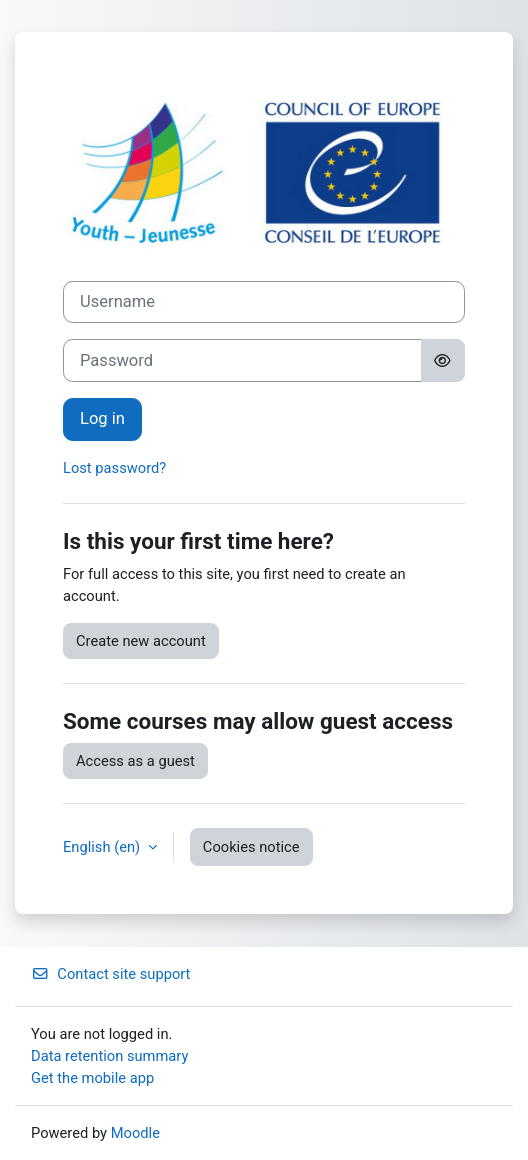  What do you see at coordinates (251, 847) in the screenshot?
I see `Cookies notice` at bounding box center [251, 847].